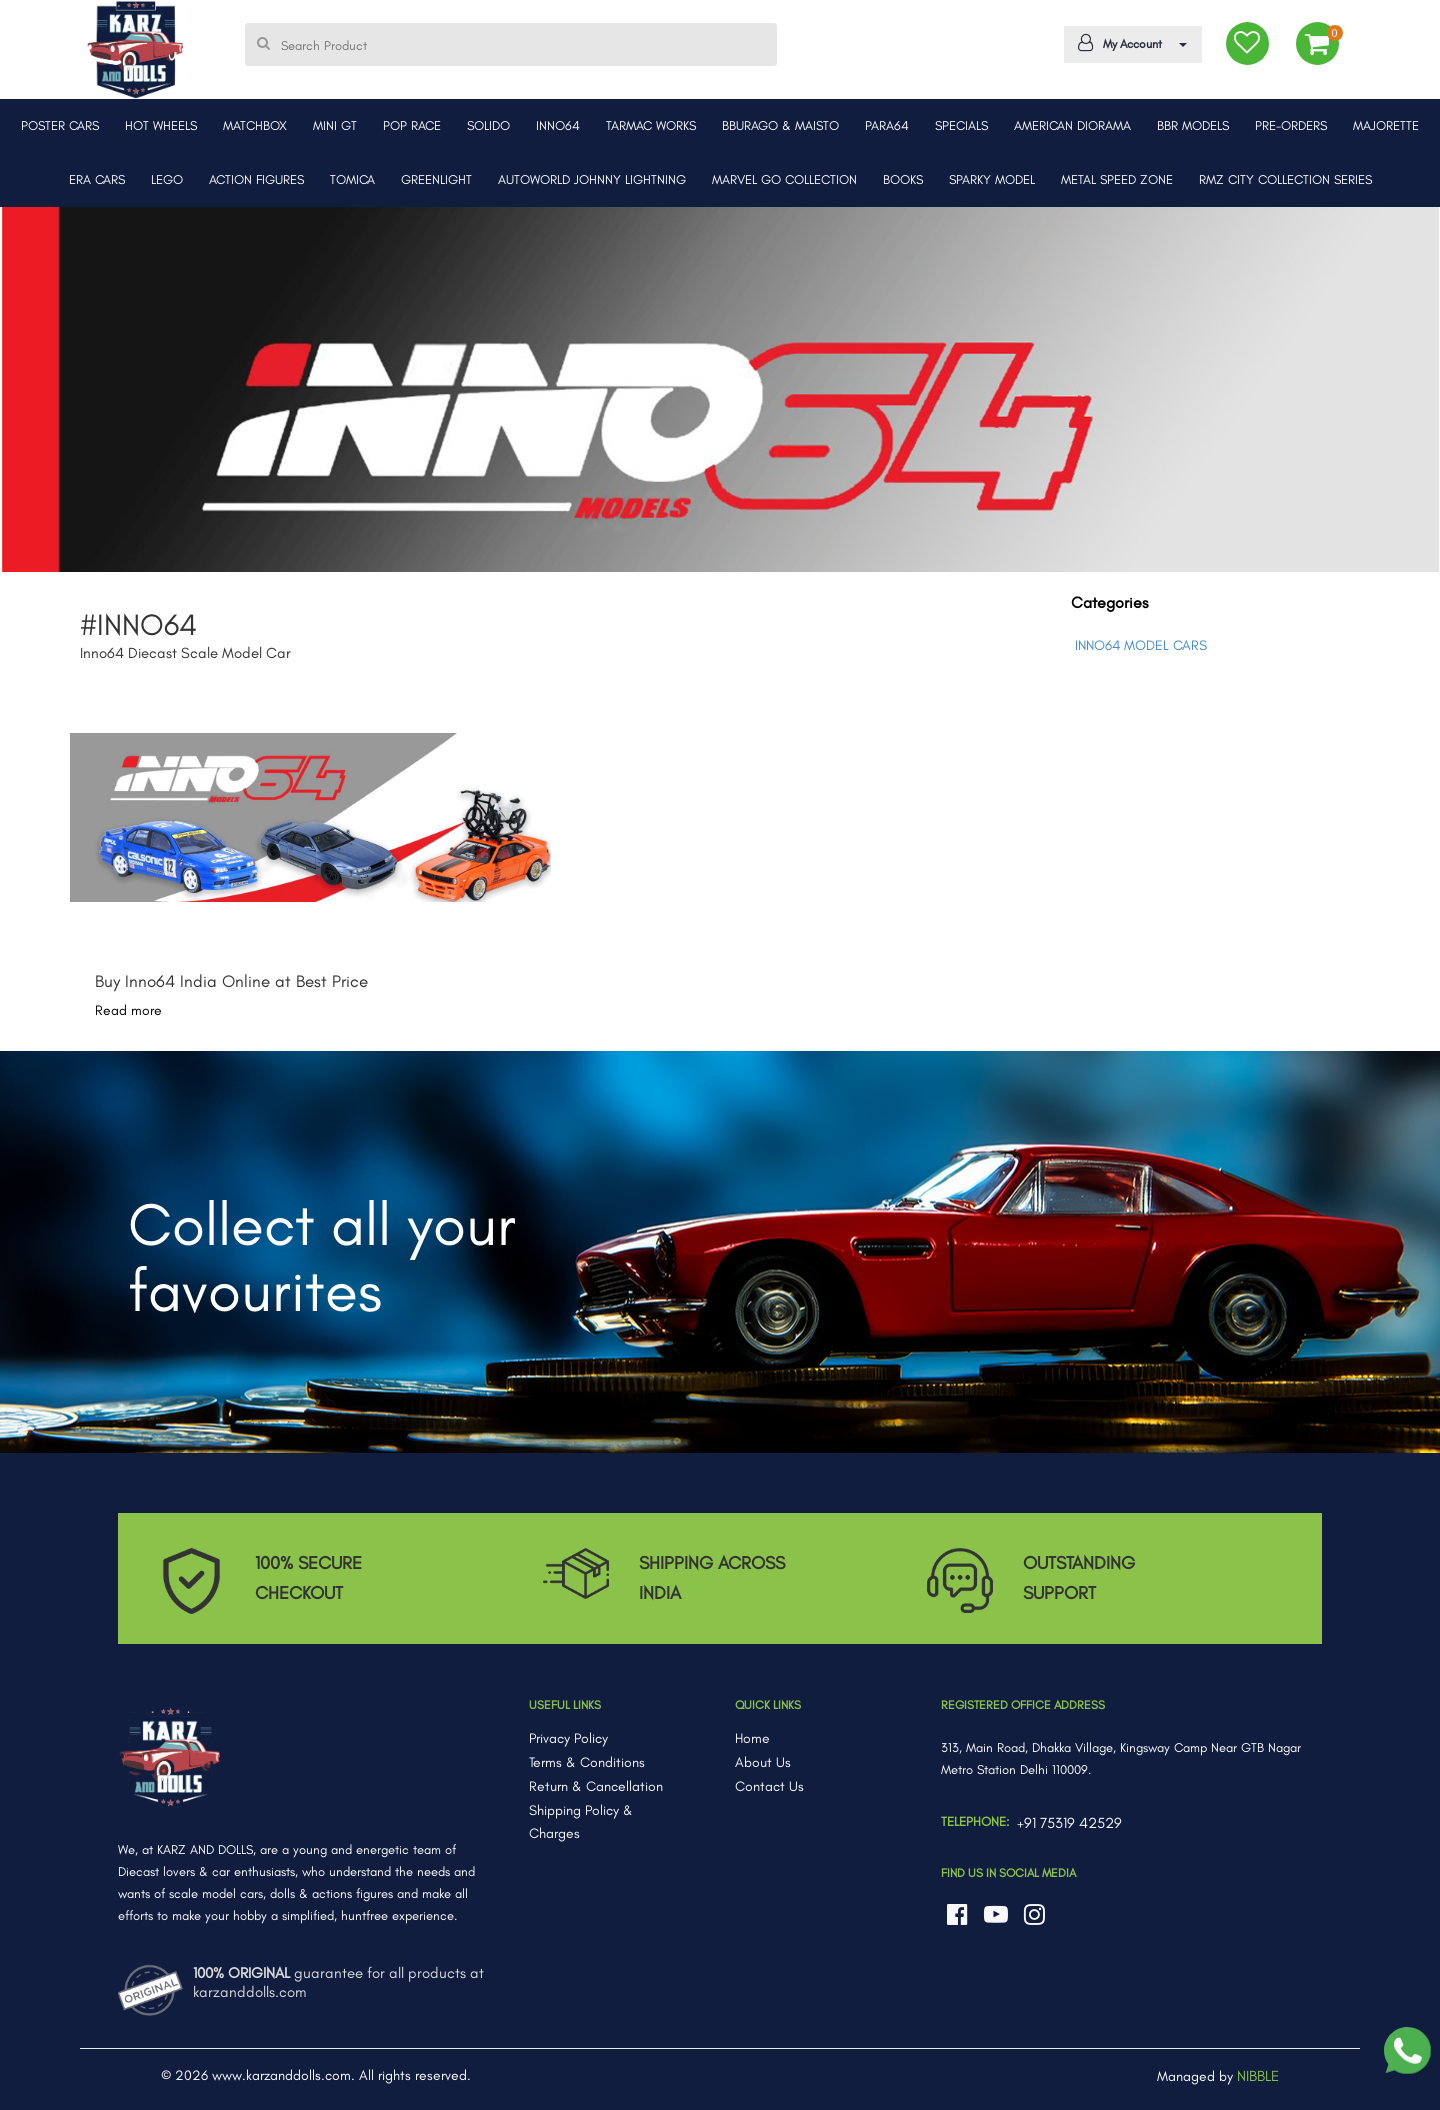 Image resolution: width=1440 pixels, height=2110 pixels. Describe the element at coordinates (436, 179) in the screenshot. I see `GREENLIGHT [button]` at that location.